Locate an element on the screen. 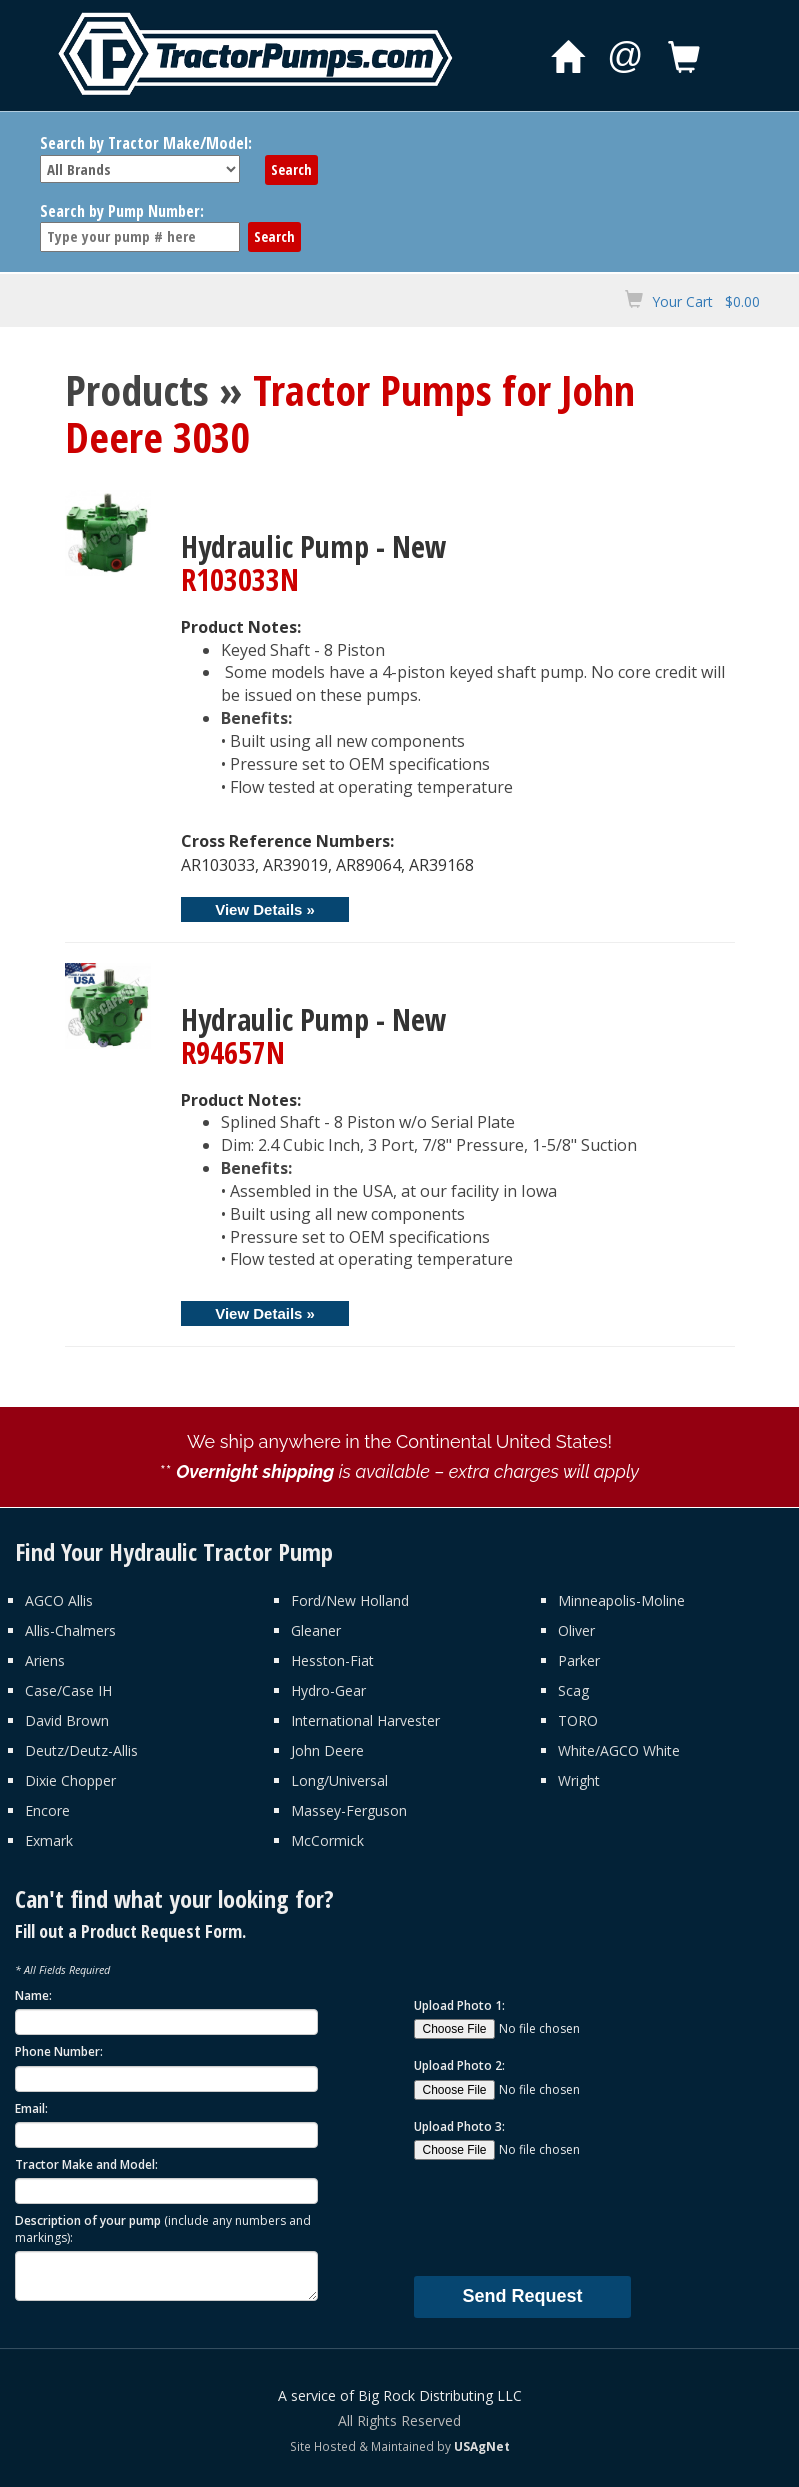  Massey-Ferguson is located at coordinates (349, 1810).